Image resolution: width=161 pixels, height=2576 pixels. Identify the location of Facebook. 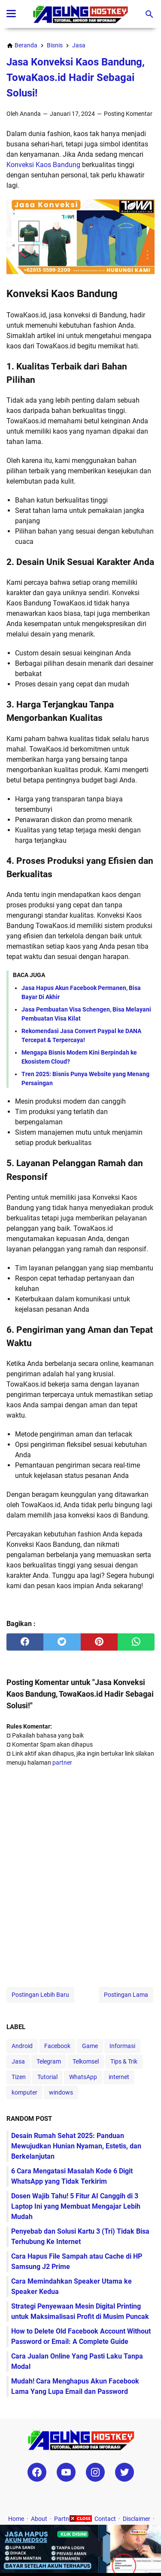
(57, 2045).